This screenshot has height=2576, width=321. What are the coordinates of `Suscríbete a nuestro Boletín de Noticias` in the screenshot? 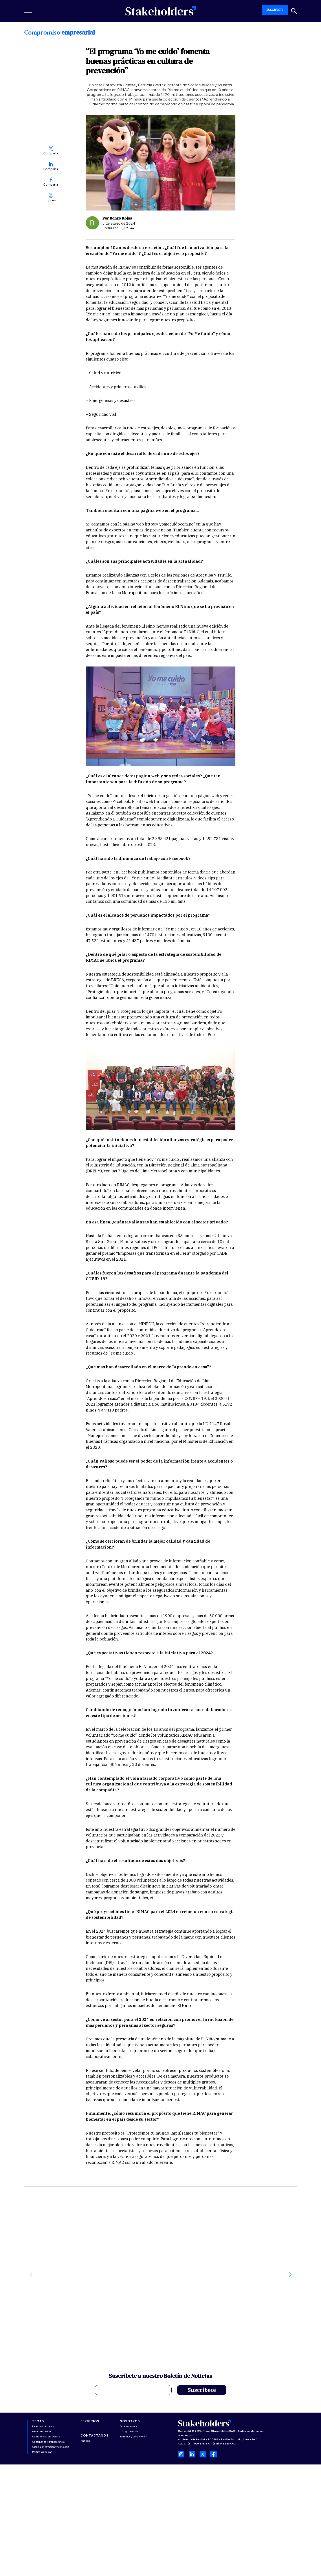 It's located at (160, 2328).